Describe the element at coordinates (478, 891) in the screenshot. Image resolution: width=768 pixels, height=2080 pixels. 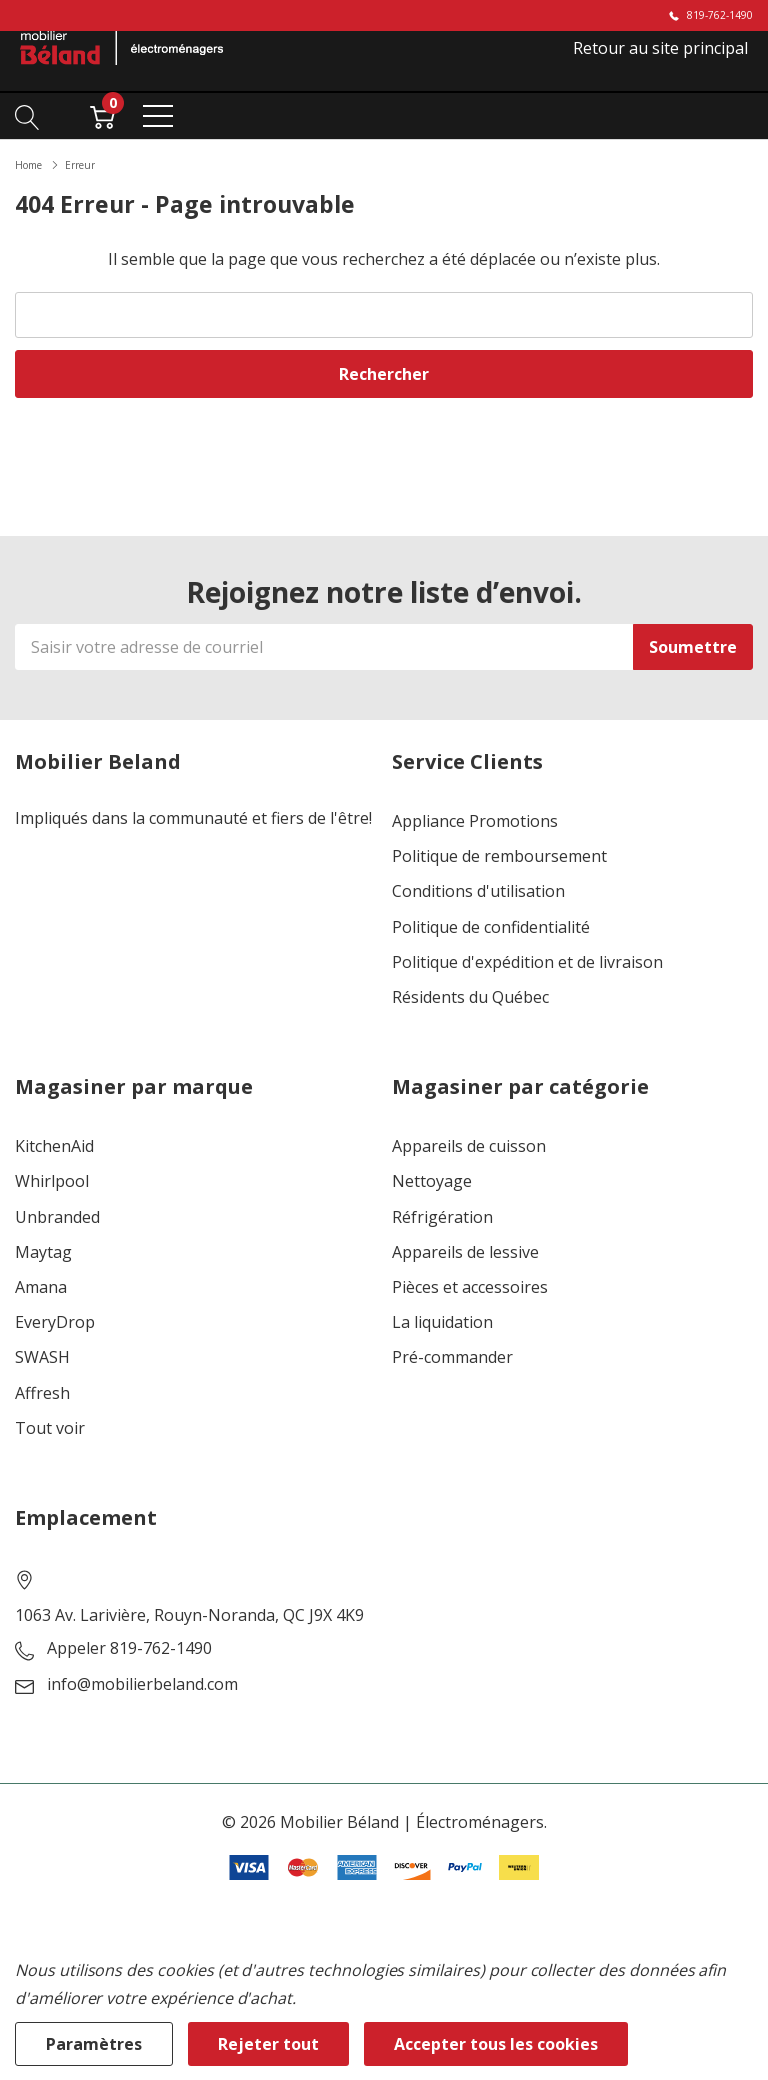
I see `Conditions d'utilisation` at that location.